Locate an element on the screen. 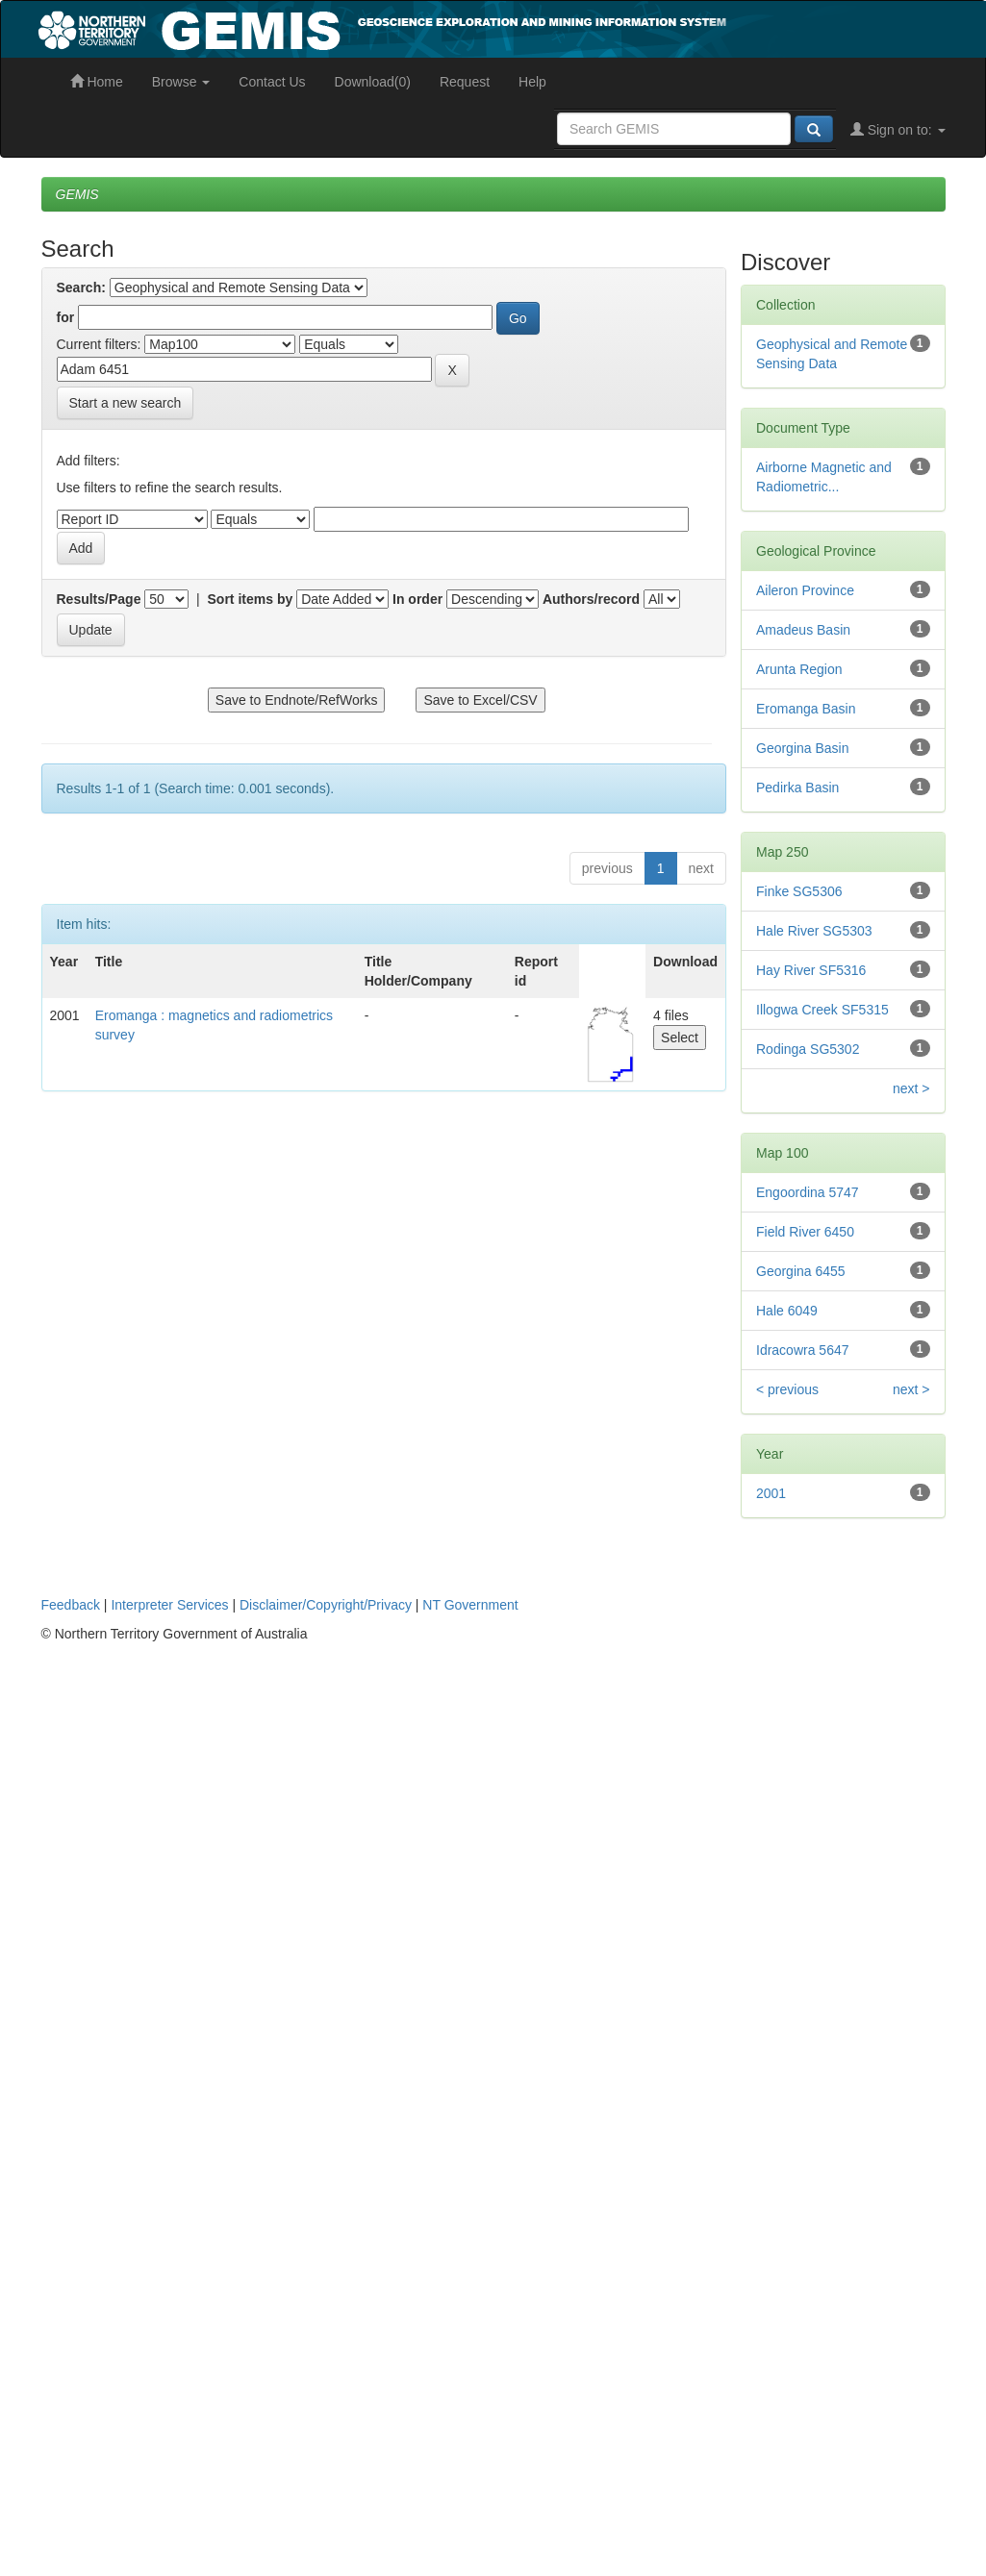  < previous is located at coordinates (787, 1389).